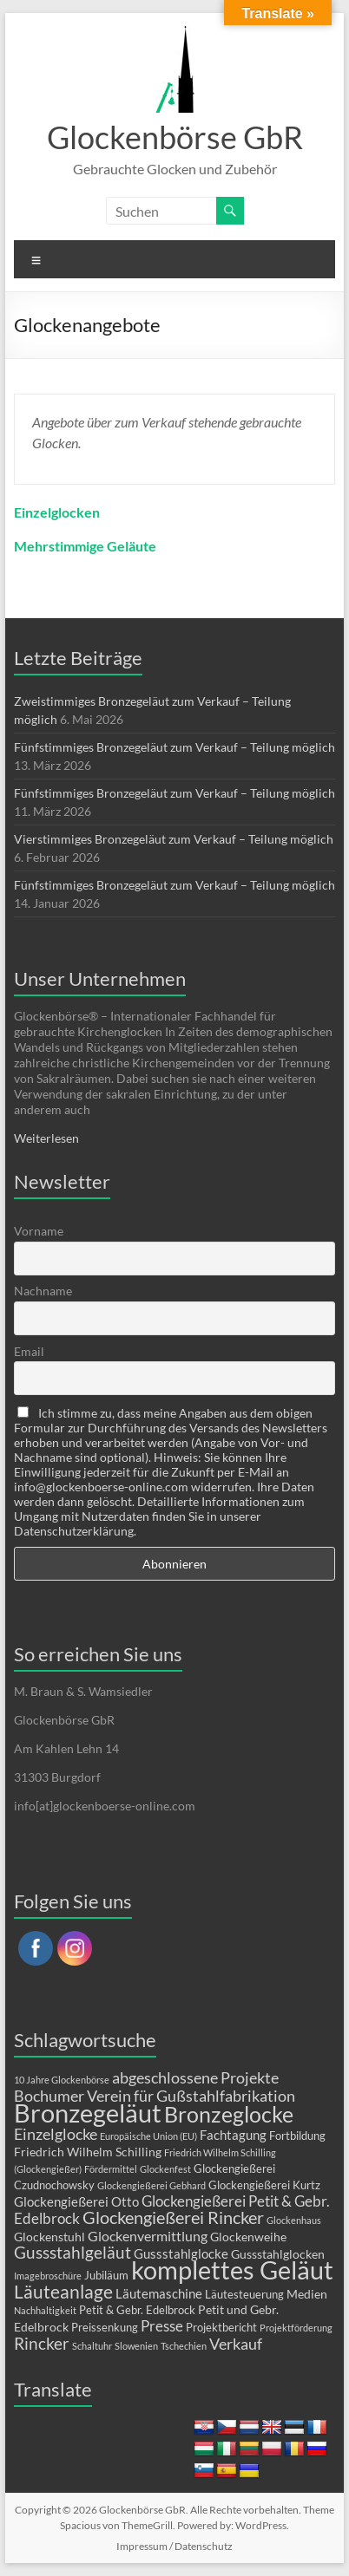 The height and width of the screenshot is (2576, 349). Describe the element at coordinates (87, 2151) in the screenshot. I see `Friedrich Wilhelm Schilling [Friedrich Wilhelm Schilling (3 Einträge)]` at that location.